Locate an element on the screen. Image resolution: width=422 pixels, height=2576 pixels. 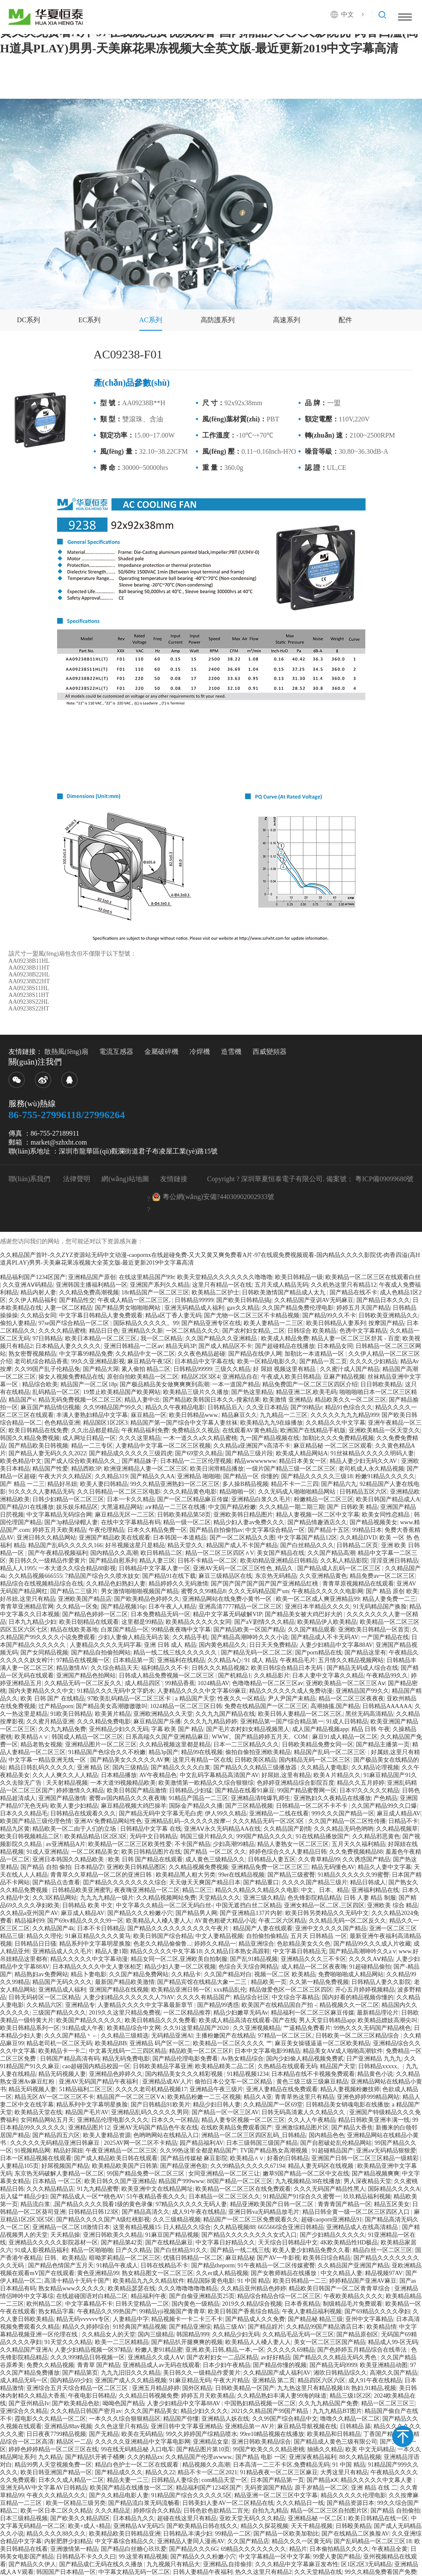
淫淫亚洲日韩精品 is located at coordinates (394, 1560).